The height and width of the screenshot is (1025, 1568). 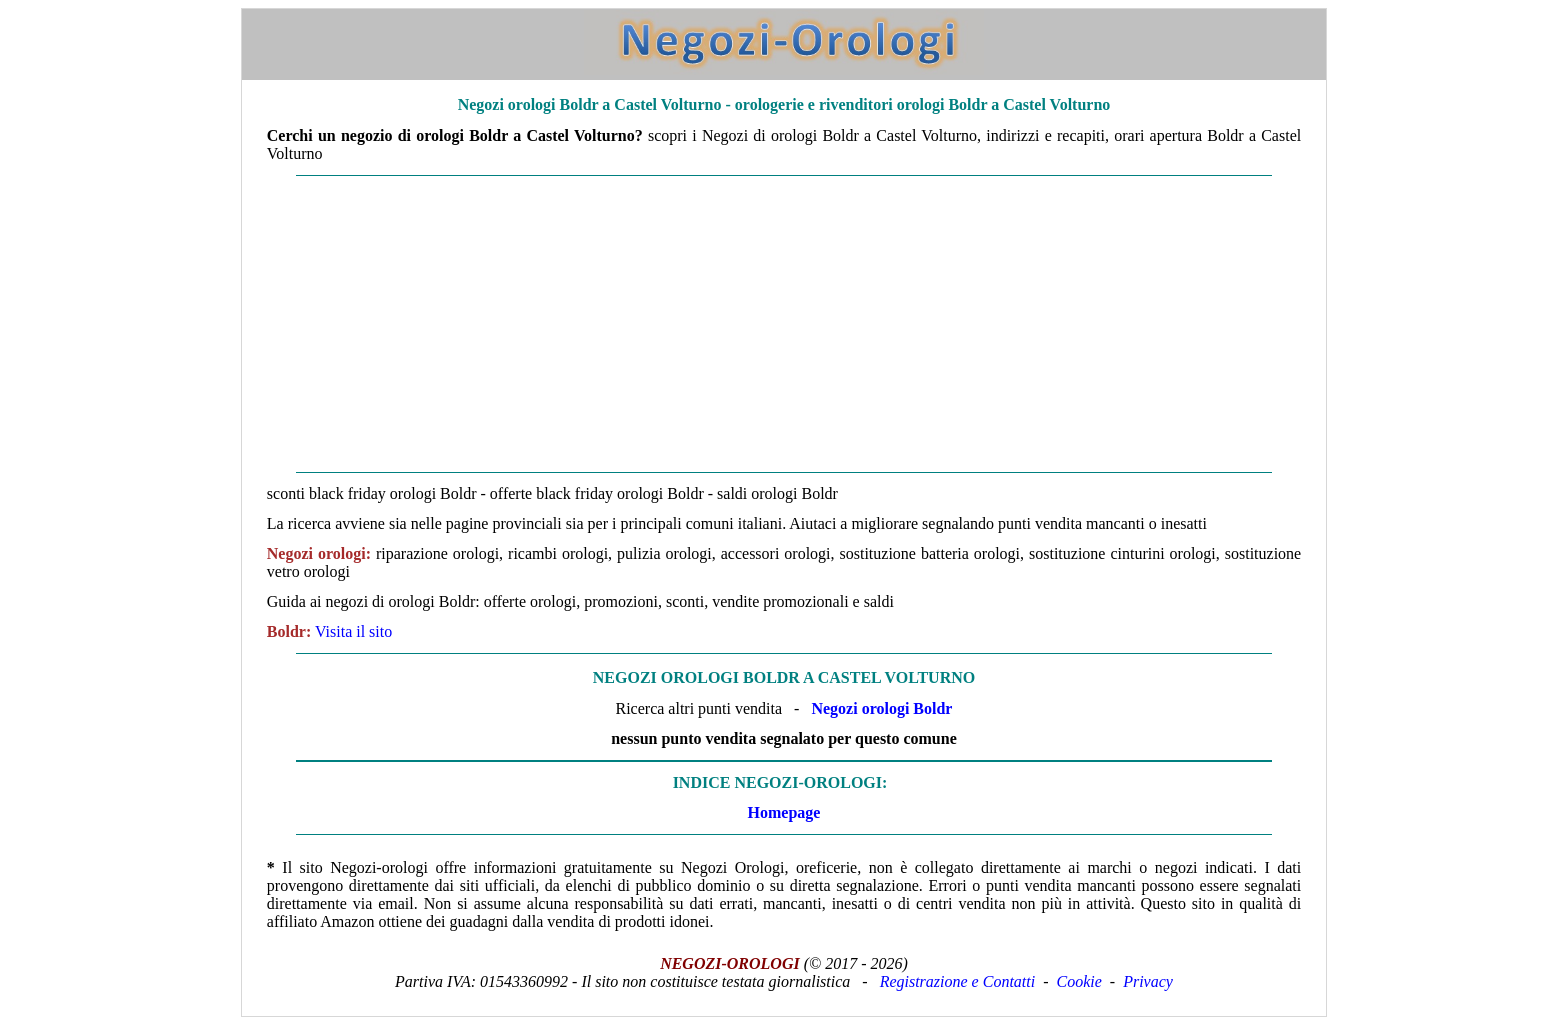 I want to click on Registrazione e Contatti, so click(x=958, y=981).